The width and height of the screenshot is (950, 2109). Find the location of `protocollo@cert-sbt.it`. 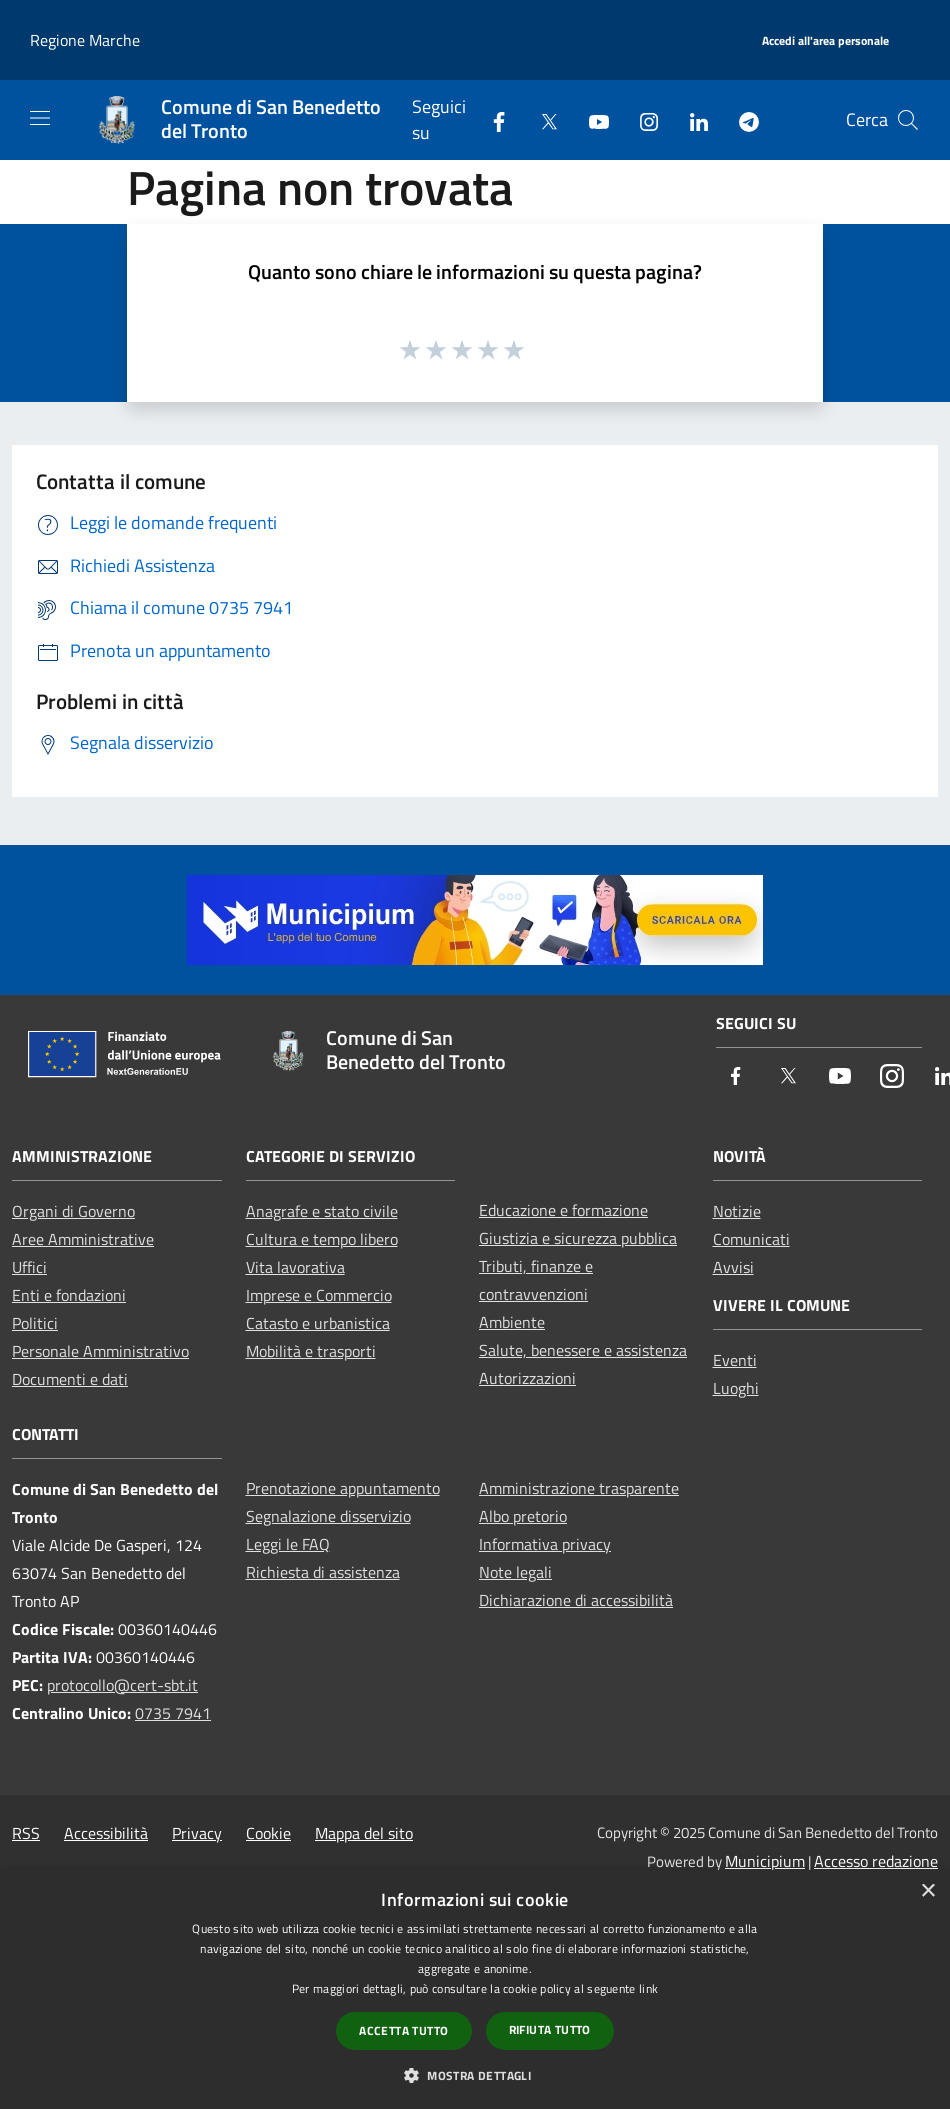

protocollo@cert-sbt.it is located at coordinates (122, 1685).